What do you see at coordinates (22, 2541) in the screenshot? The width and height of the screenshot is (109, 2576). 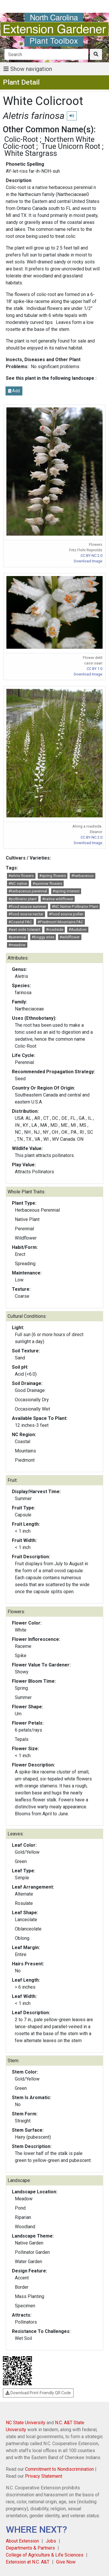 I see `About Extension` at bounding box center [22, 2541].